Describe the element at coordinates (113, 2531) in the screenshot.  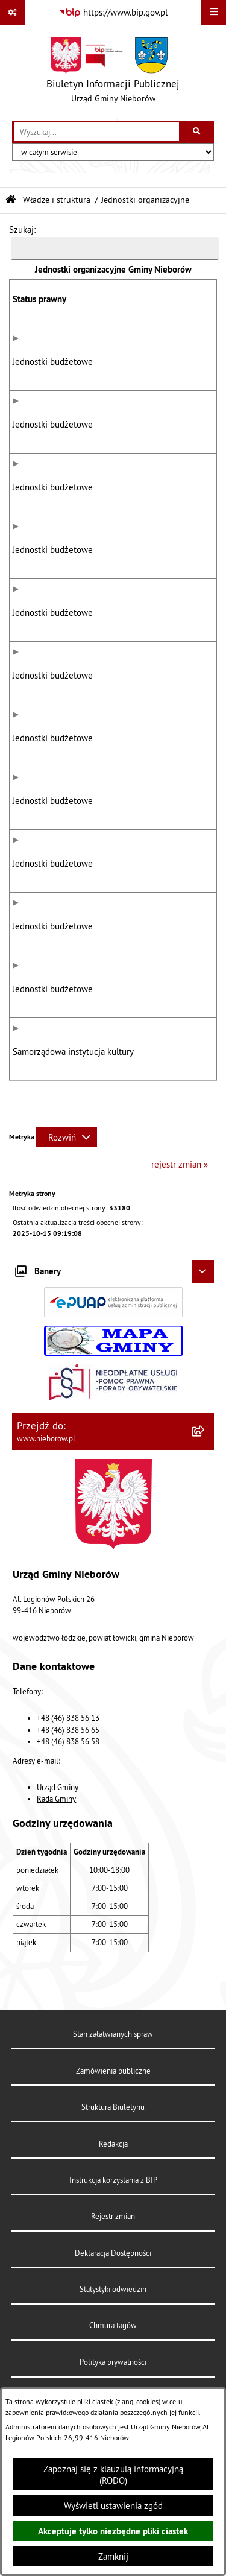
I see `Akceptuje tylko niezbędne pliki ciastek` at that location.